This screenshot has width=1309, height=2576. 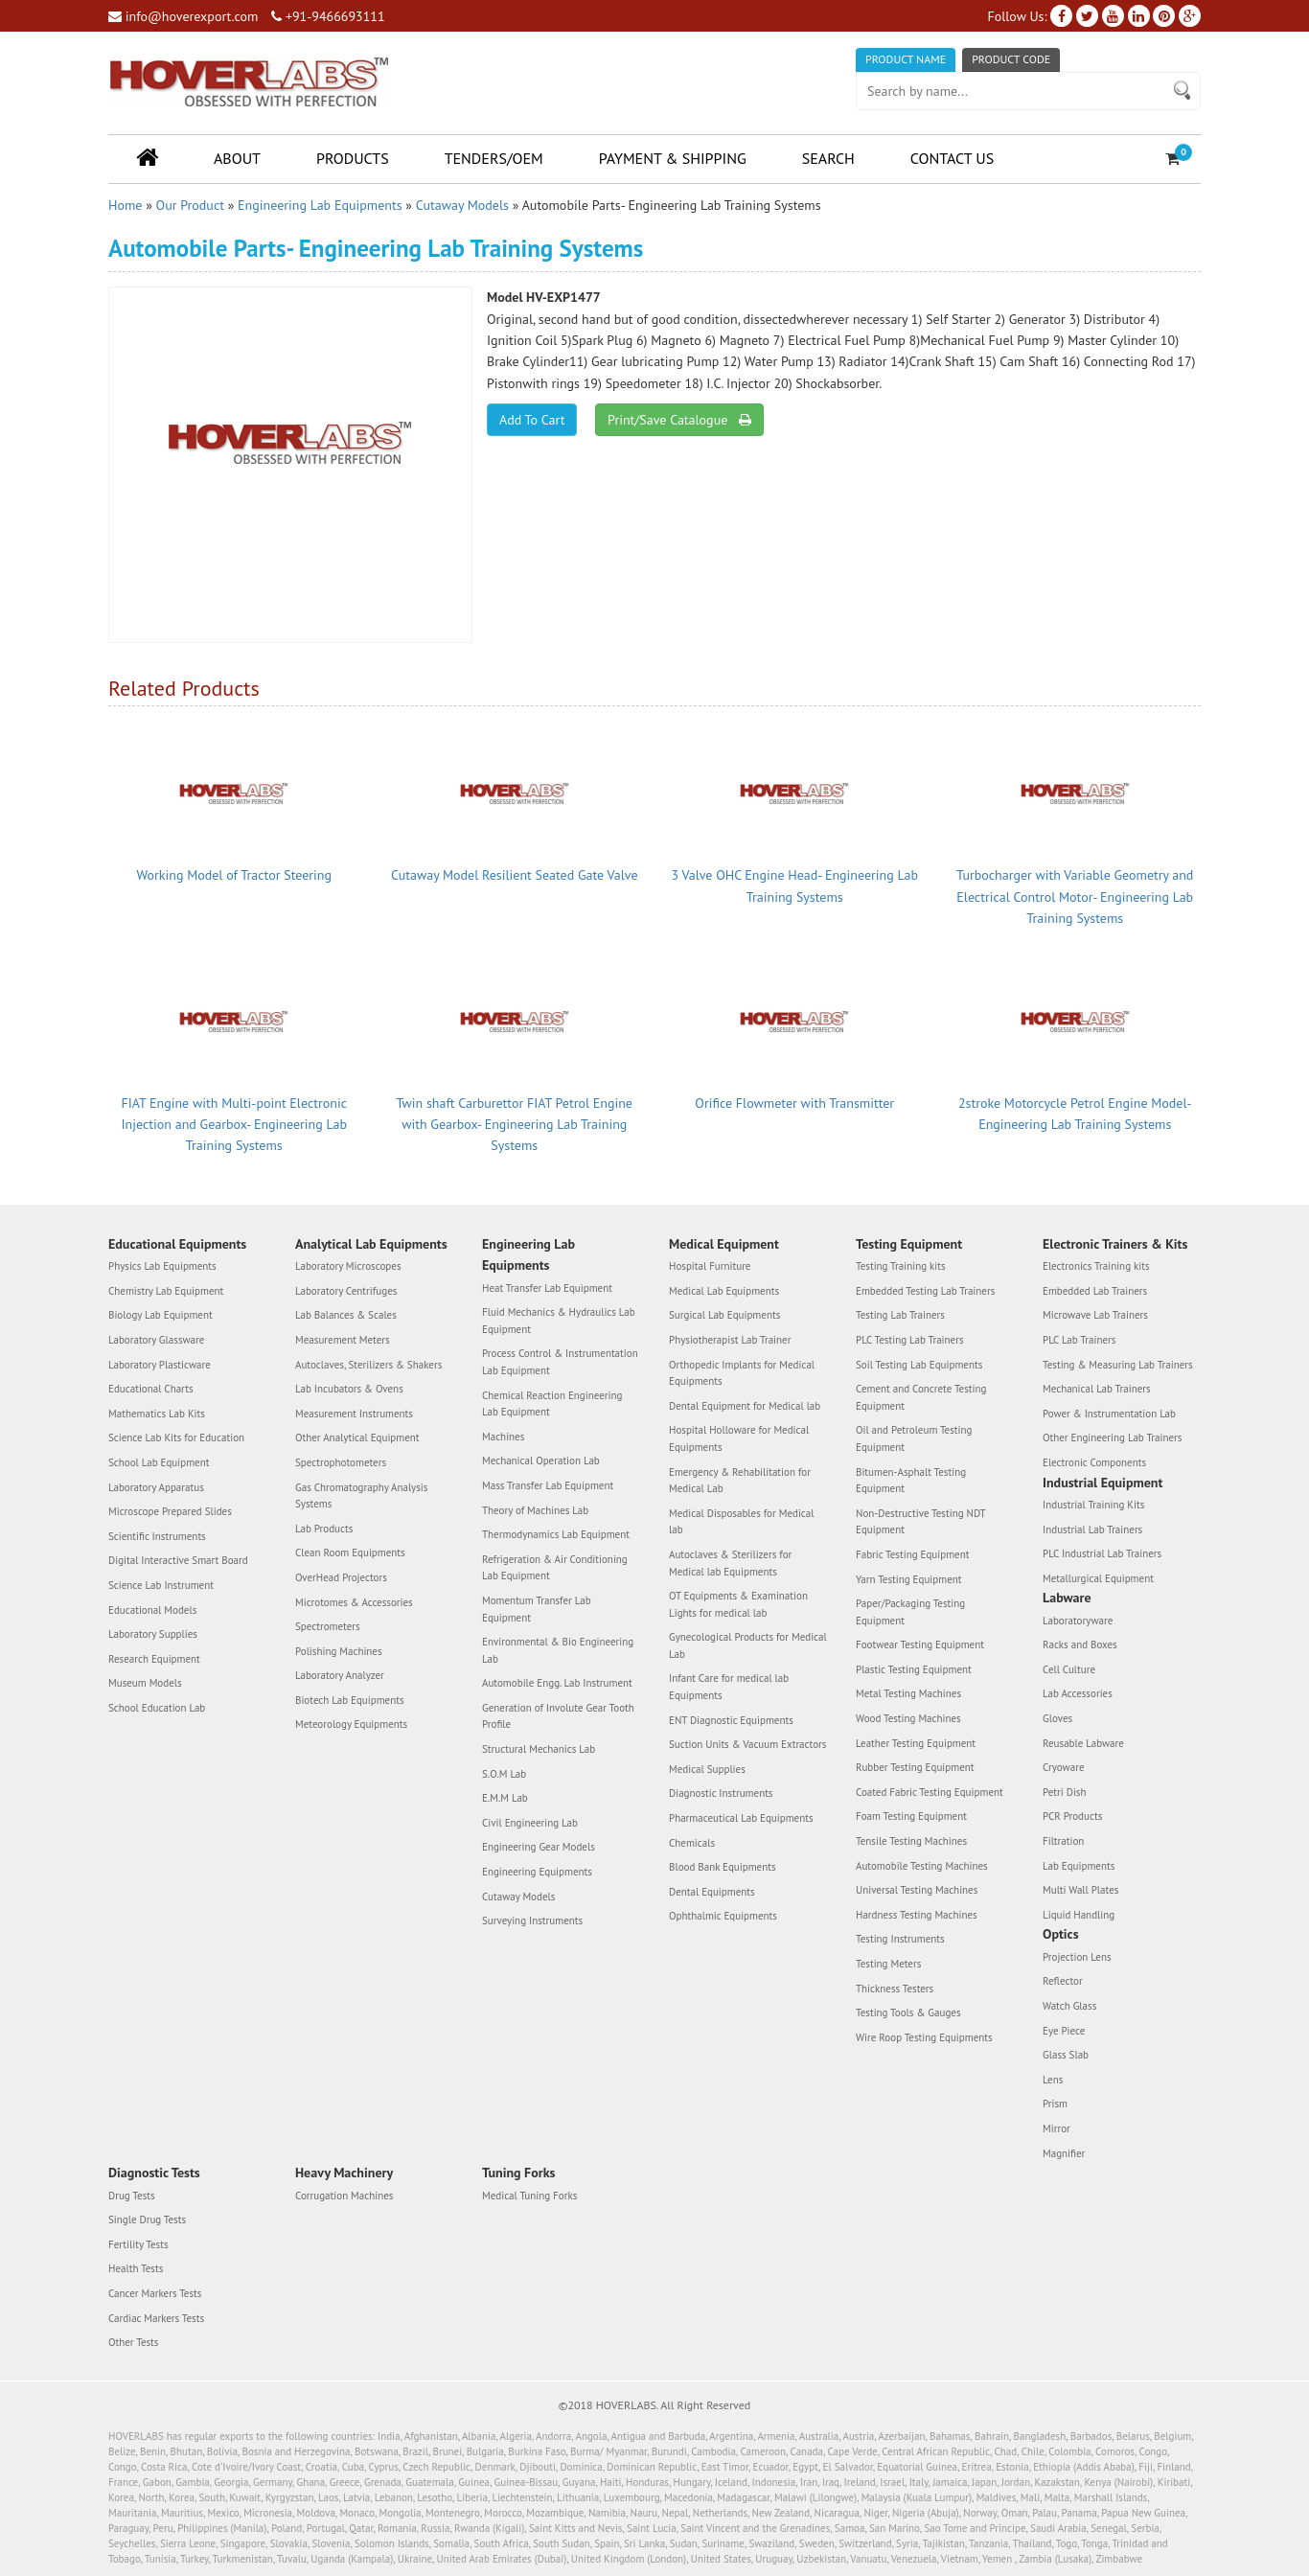 I want to click on Embedded Testing Lab Trainers, so click(x=925, y=1291).